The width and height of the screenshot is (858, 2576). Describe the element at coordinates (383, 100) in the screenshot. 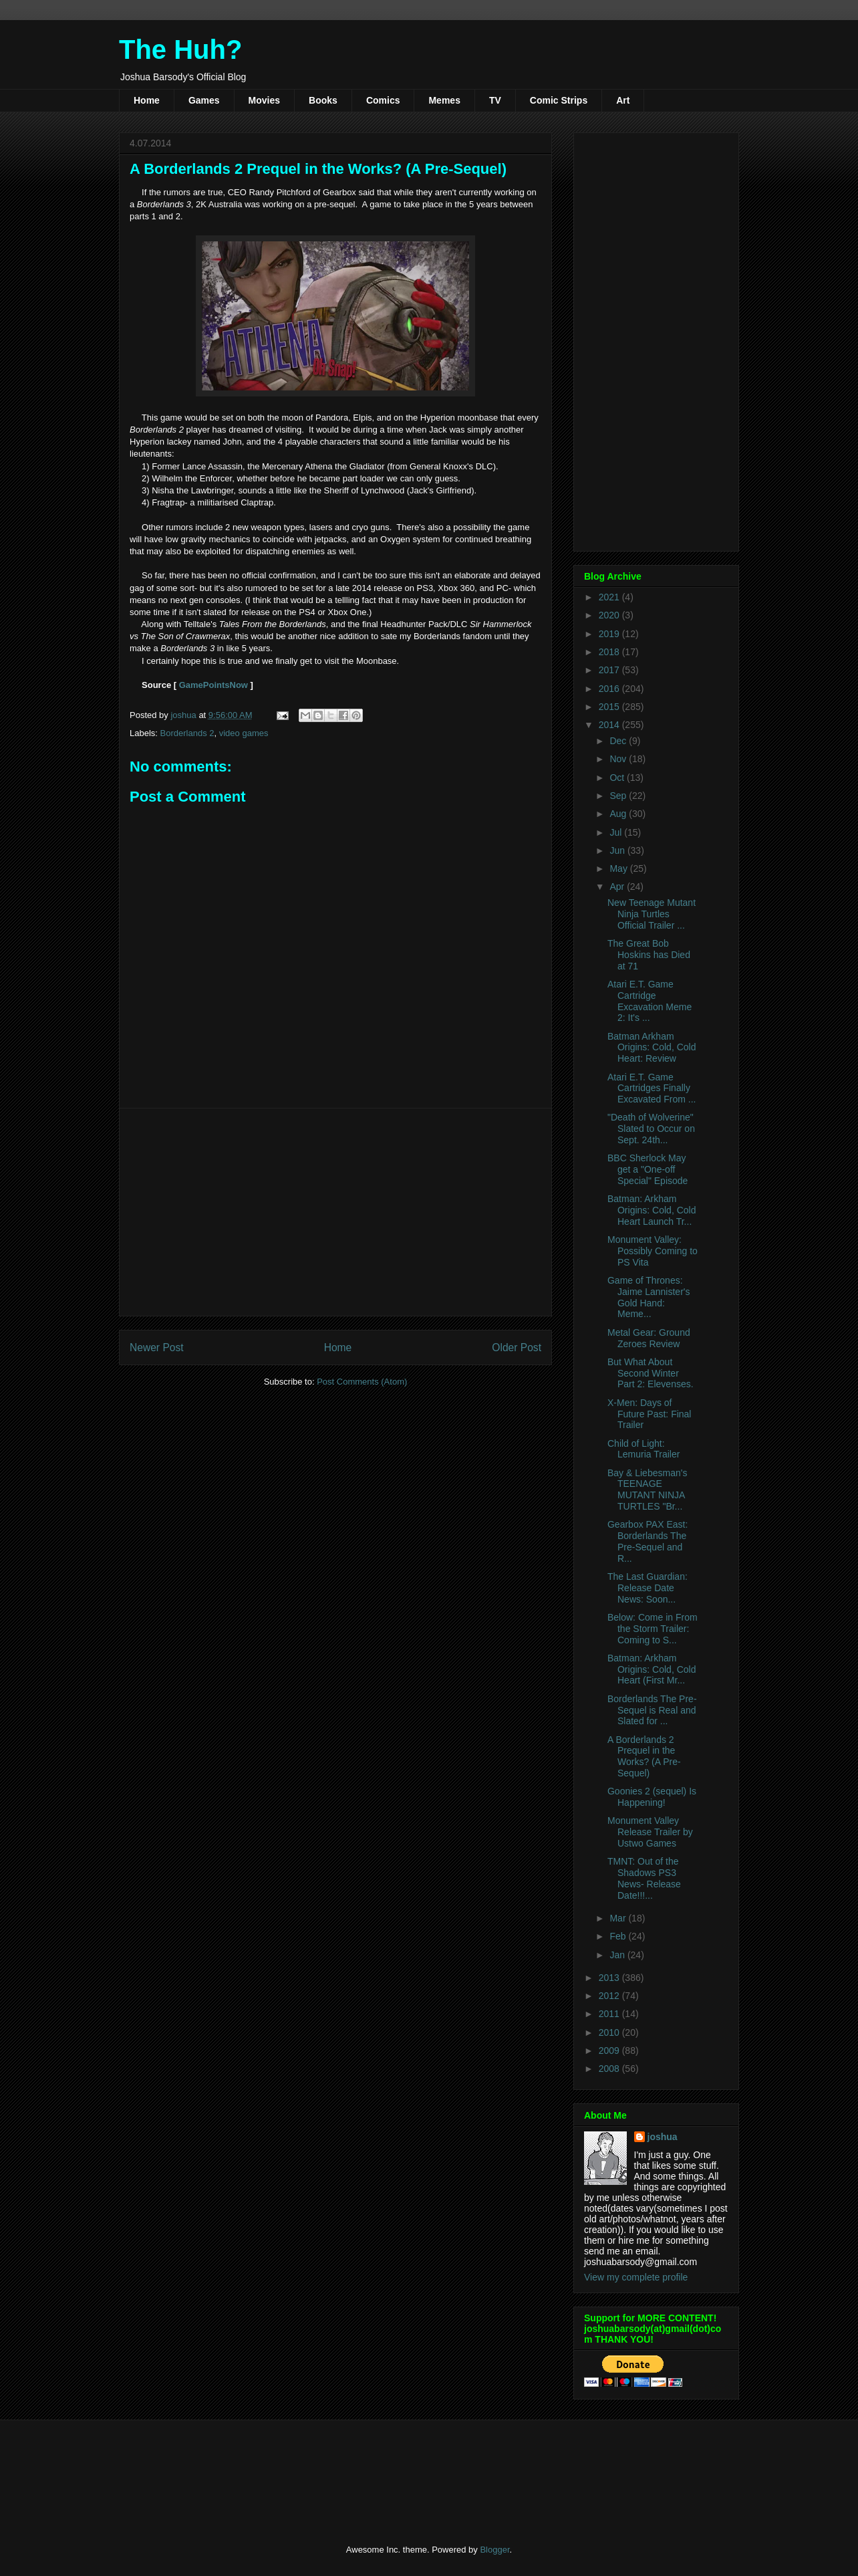

I see `Comics` at that location.